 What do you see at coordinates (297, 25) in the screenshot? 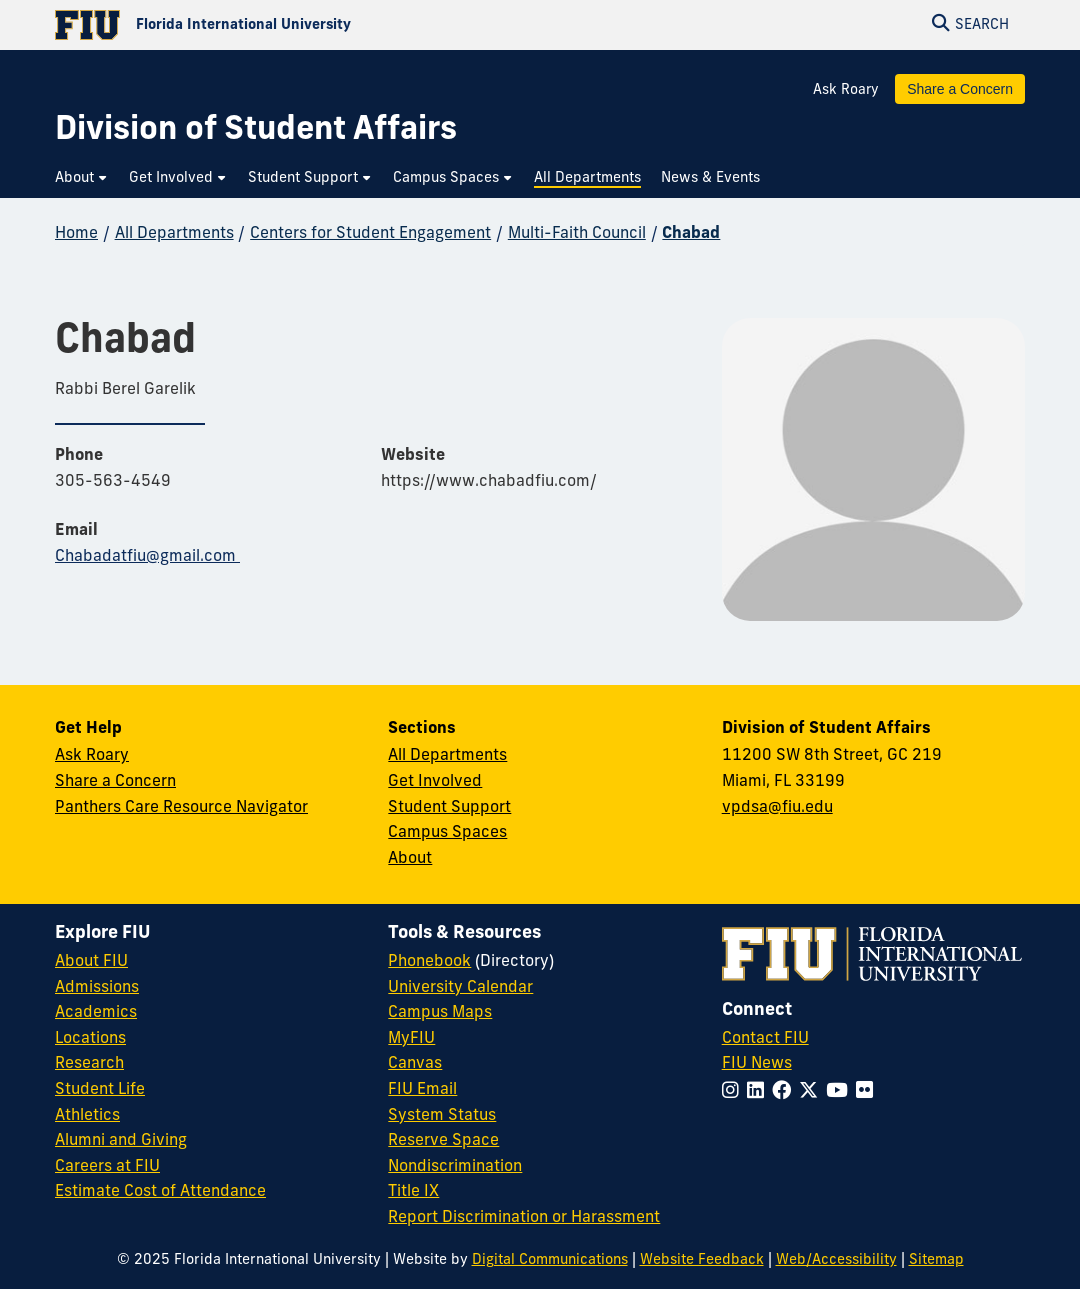
I see `[Florida International University Homepage]` at bounding box center [297, 25].